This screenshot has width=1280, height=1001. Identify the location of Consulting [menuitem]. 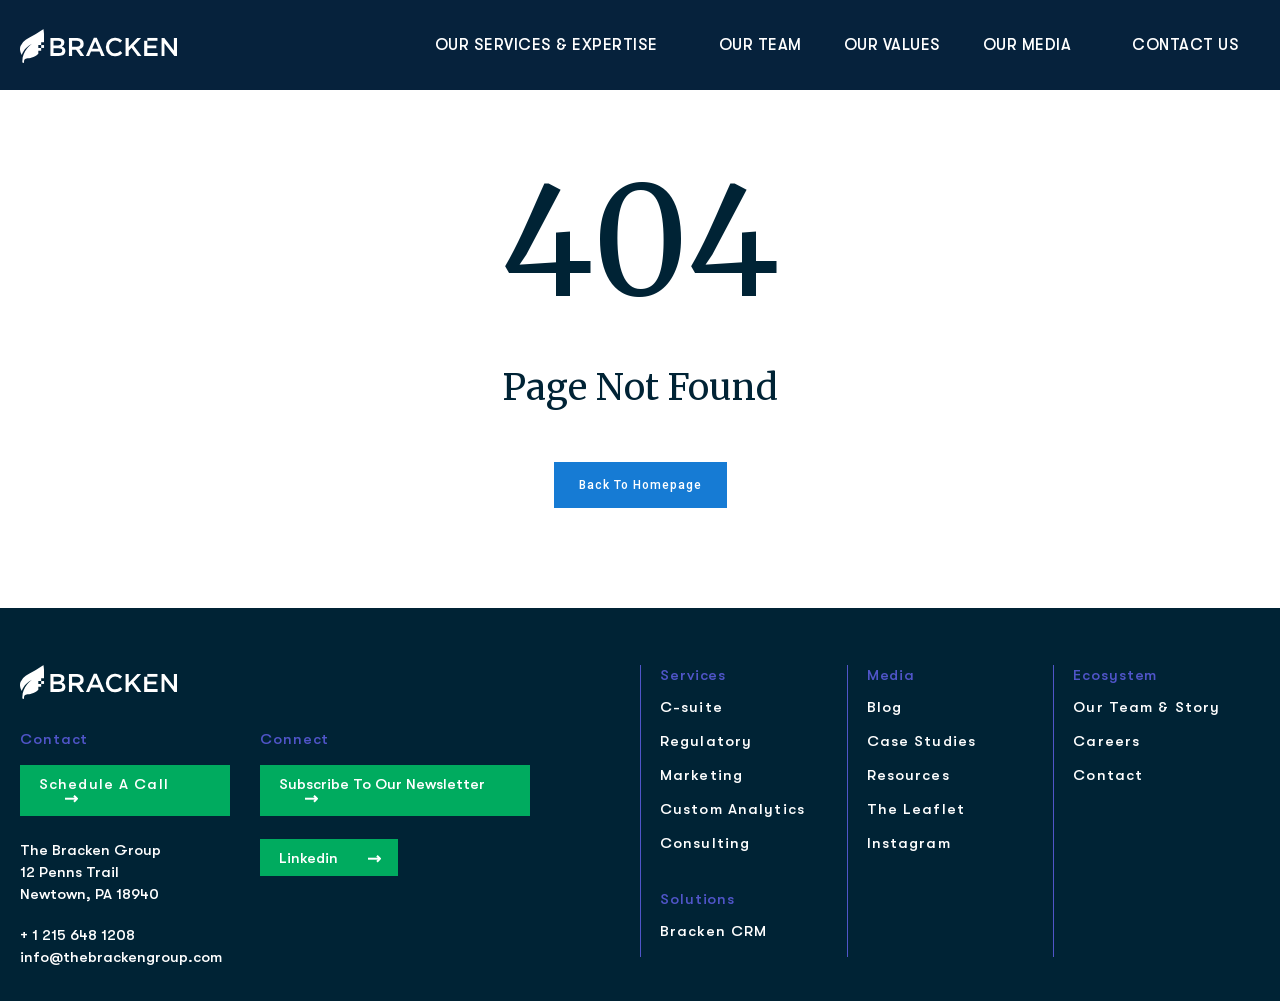
(705, 843).